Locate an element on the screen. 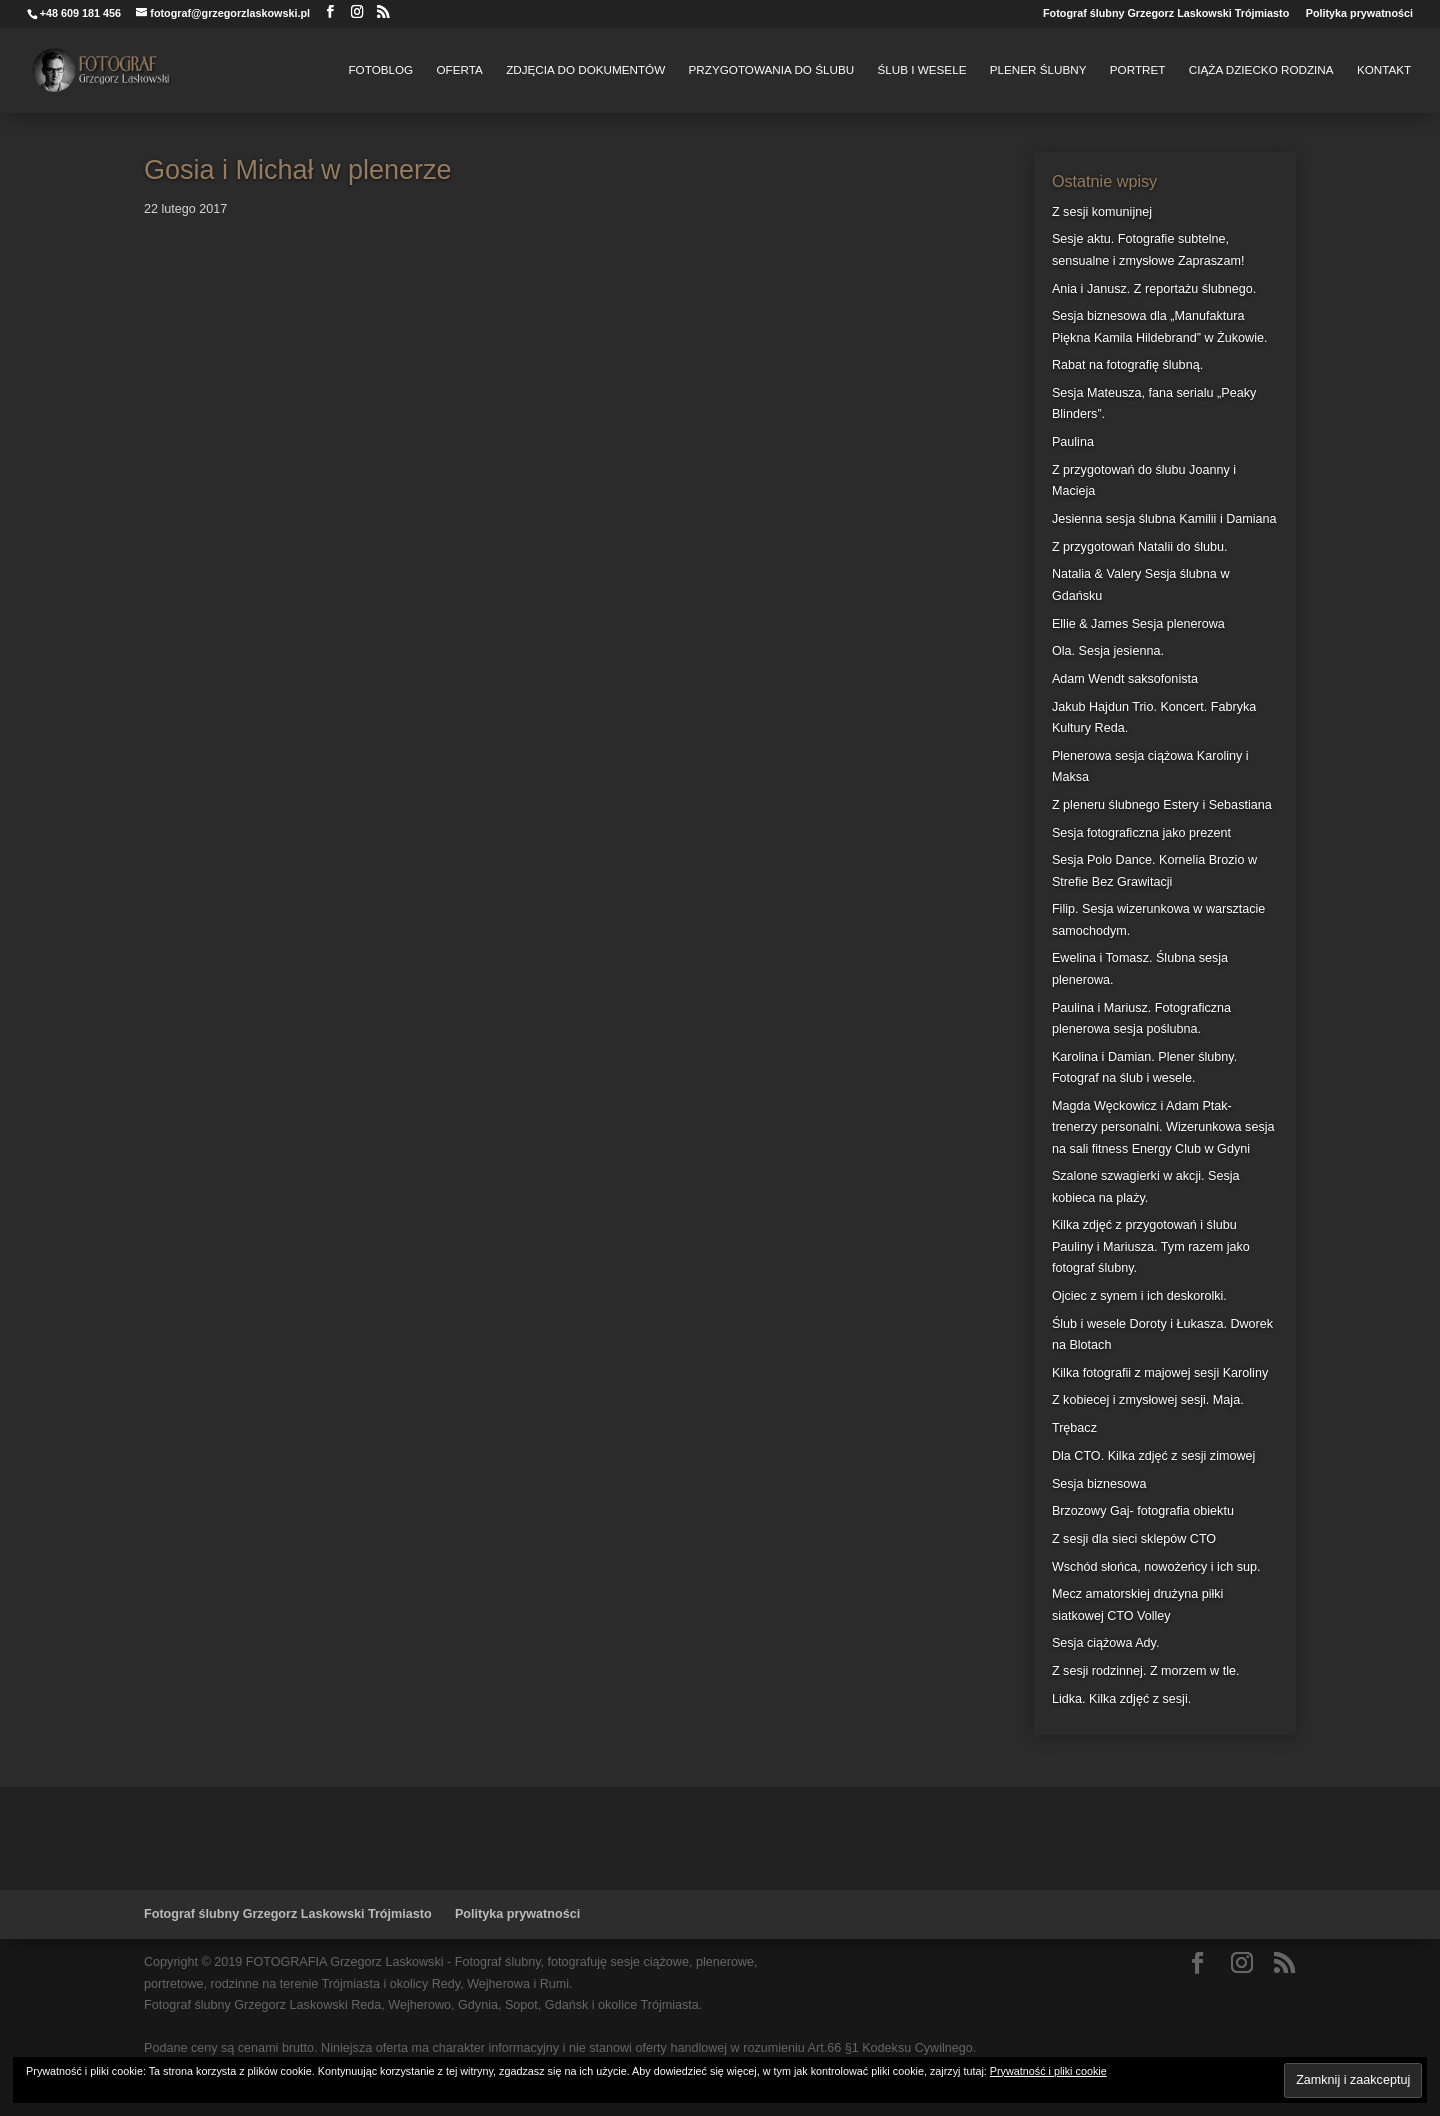  Z pleneru ślubnego Estery i Sebastiana is located at coordinates (1162, 805).